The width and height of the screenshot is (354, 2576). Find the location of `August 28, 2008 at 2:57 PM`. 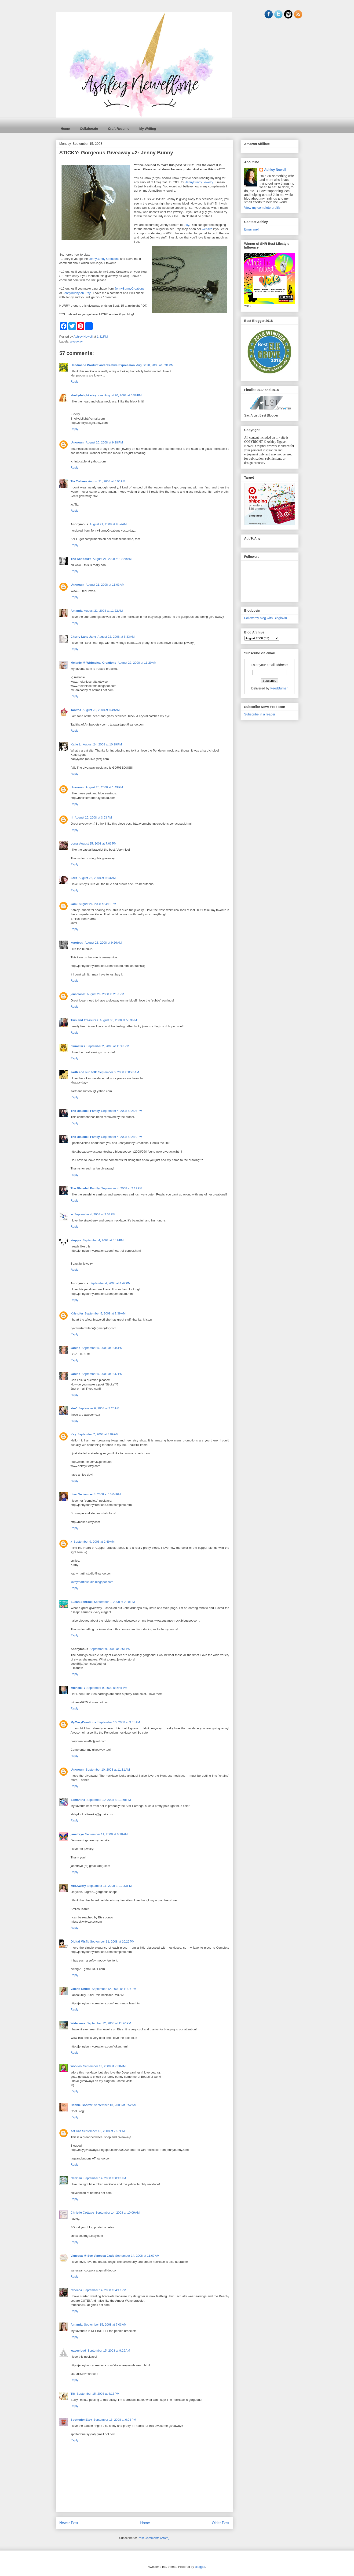

August 28, 2008 at 2:57 PM is located at coordinates (105, 994).